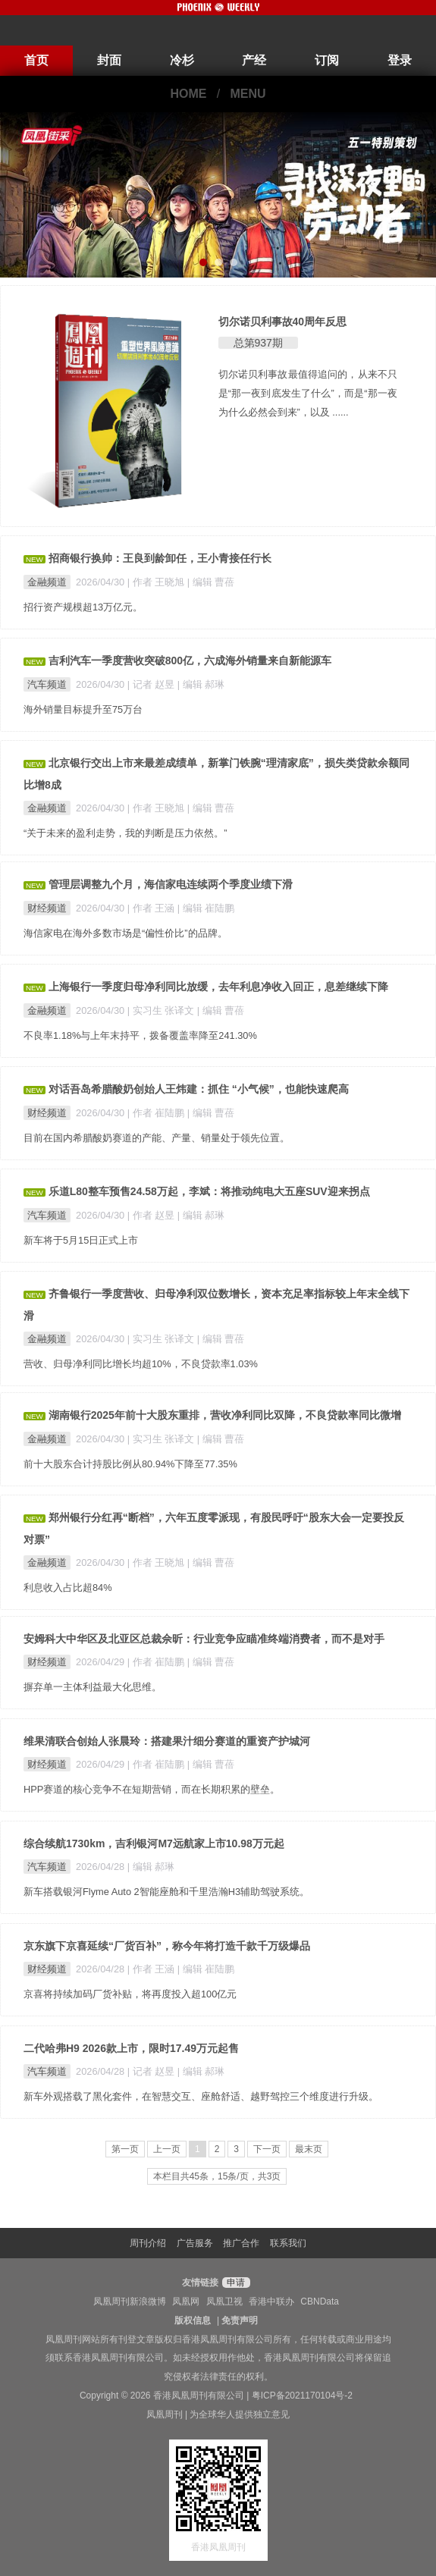 The width and height of the screenshot is (436, 2576). Describe the element at coordinates (129, 2301) in the screenshot. I see `凤凰周刊新浪微博` at that location.